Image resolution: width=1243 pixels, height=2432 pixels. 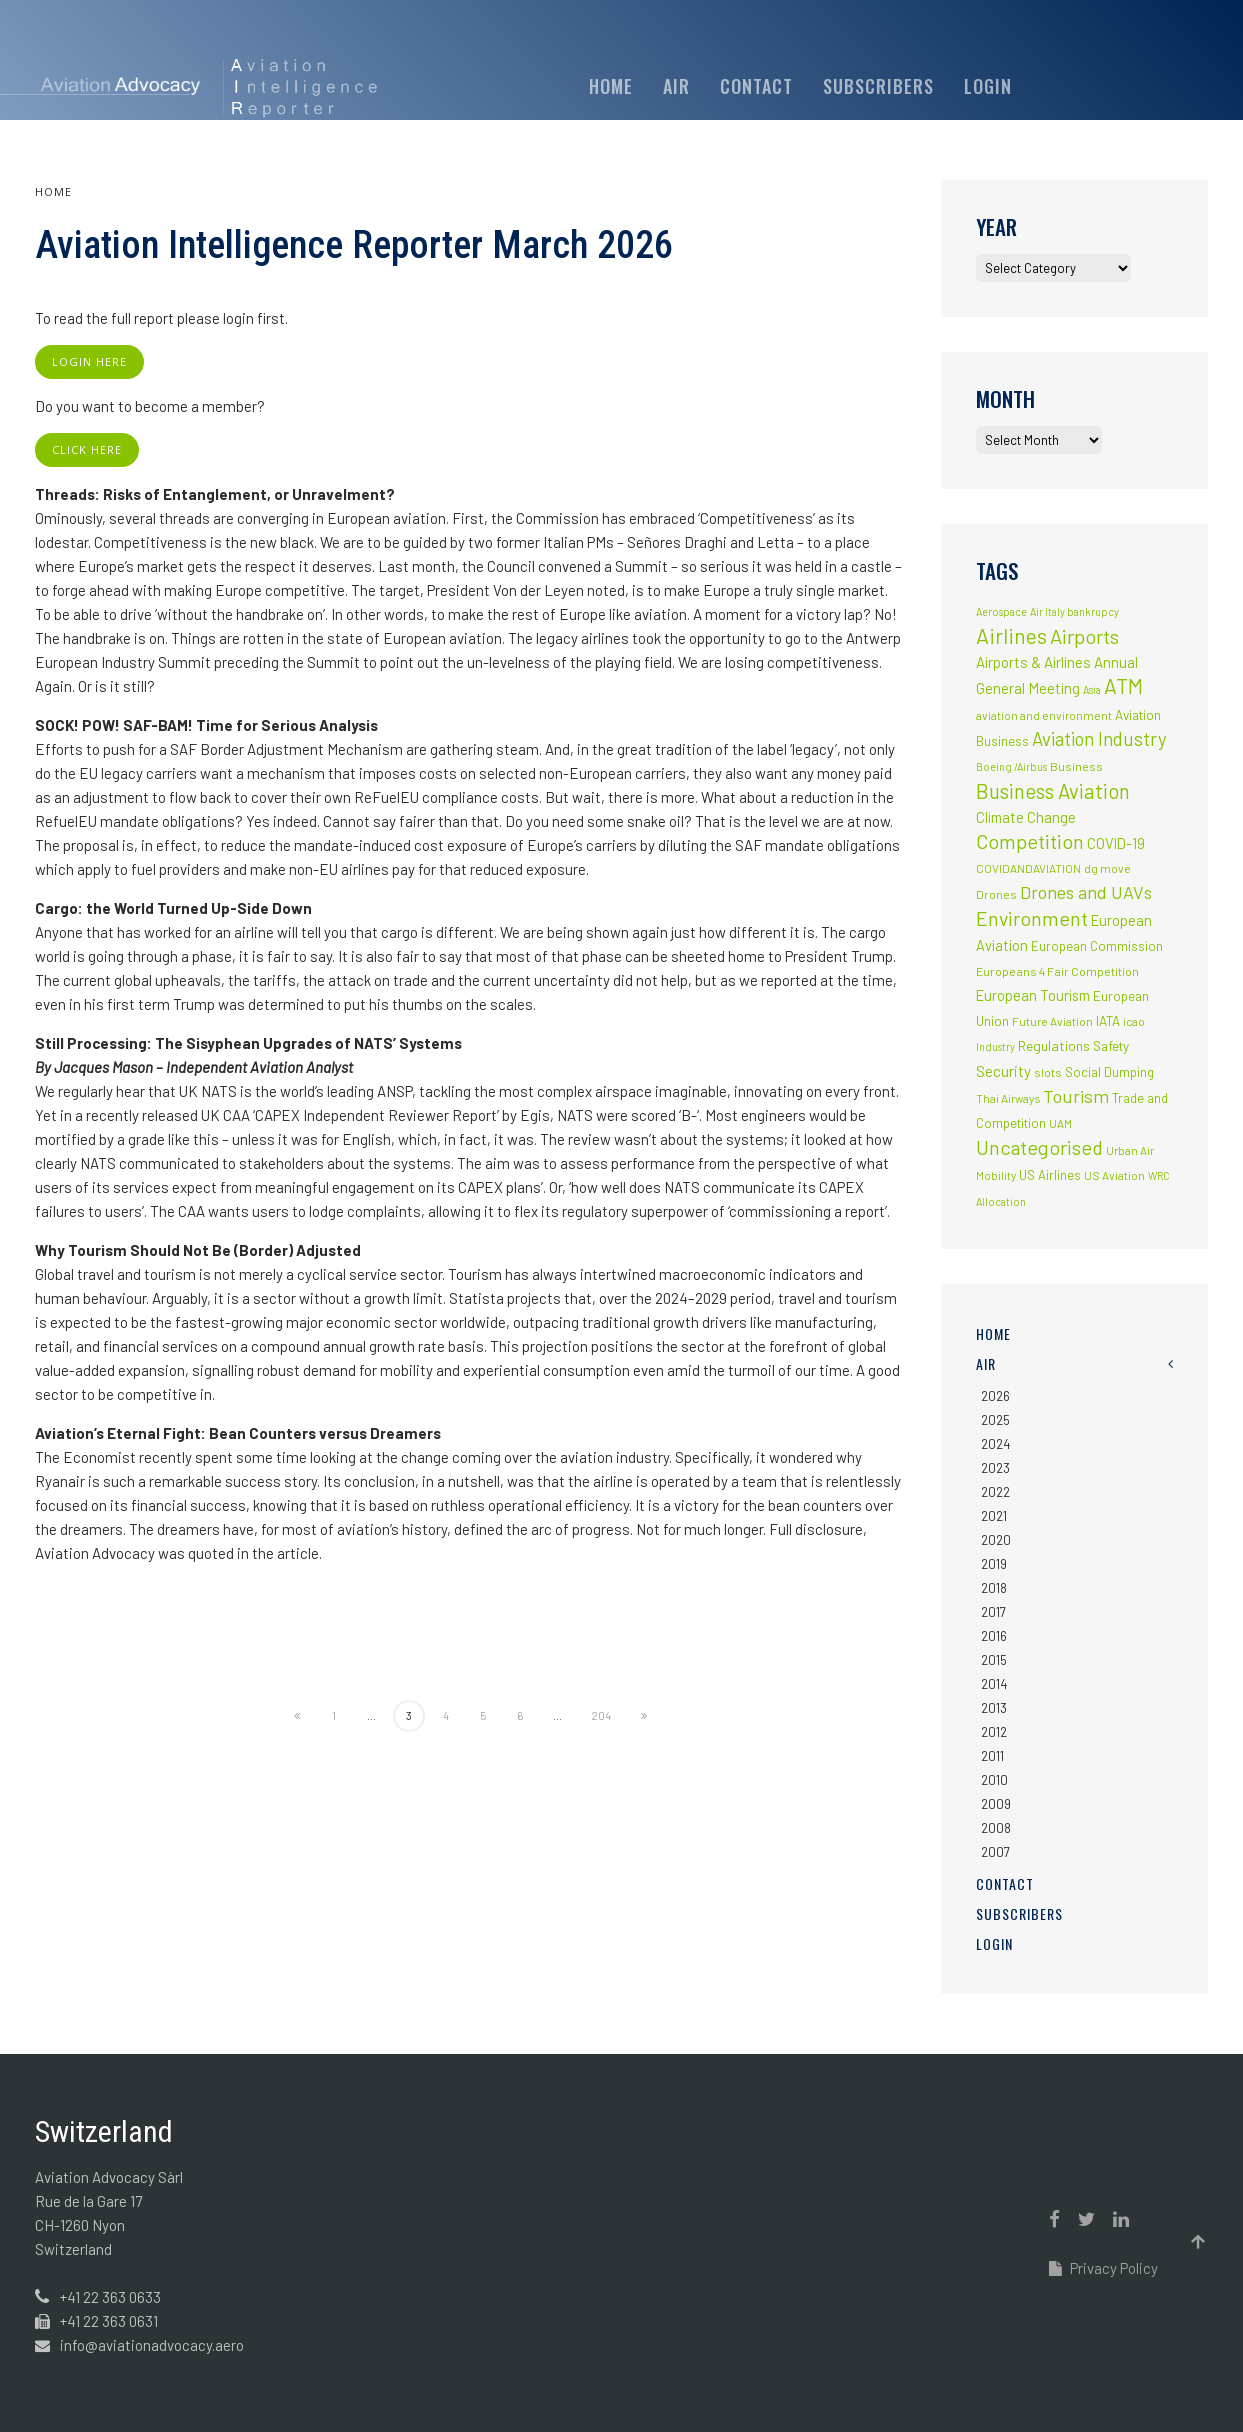 What do you see at coordinates (1097, 946) in the screenshot?
I see `European Commission [European Commission (4 items)]` at bounding box center [1097, 946].